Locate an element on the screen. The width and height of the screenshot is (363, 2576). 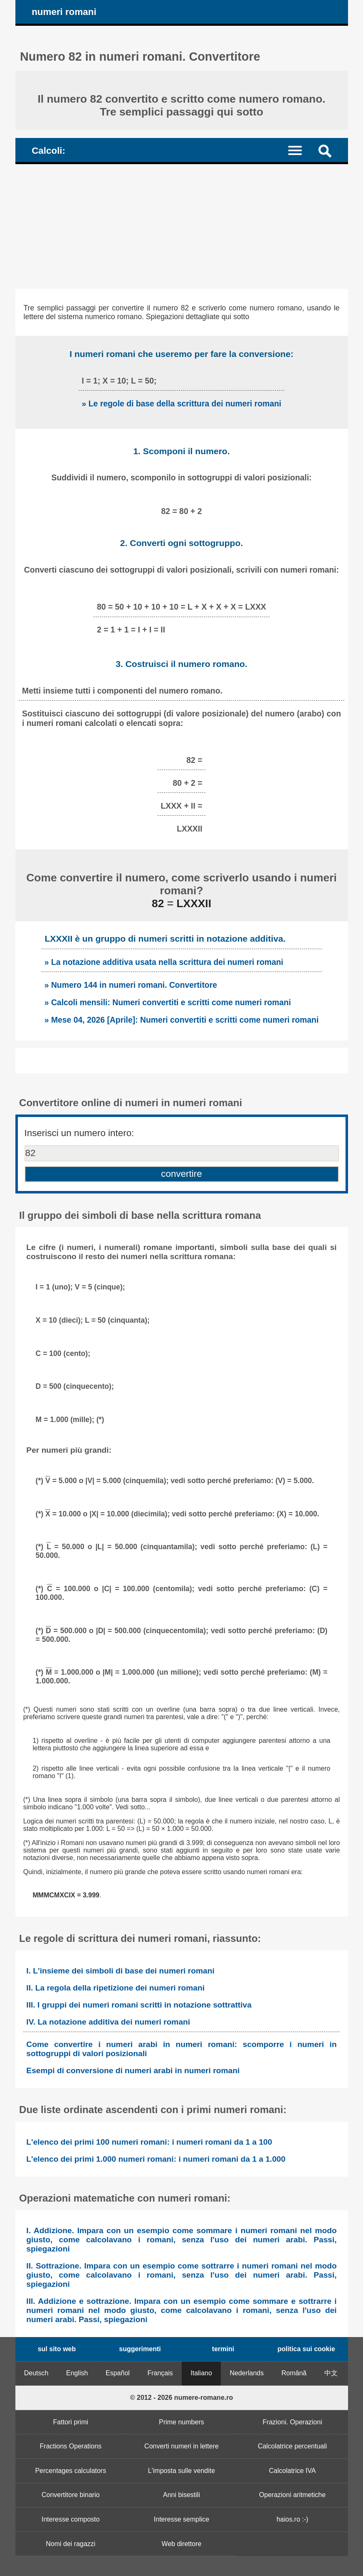
» La notazione additiva usata nella scrittura dei numeri romani is located at coordinates (163, 962).